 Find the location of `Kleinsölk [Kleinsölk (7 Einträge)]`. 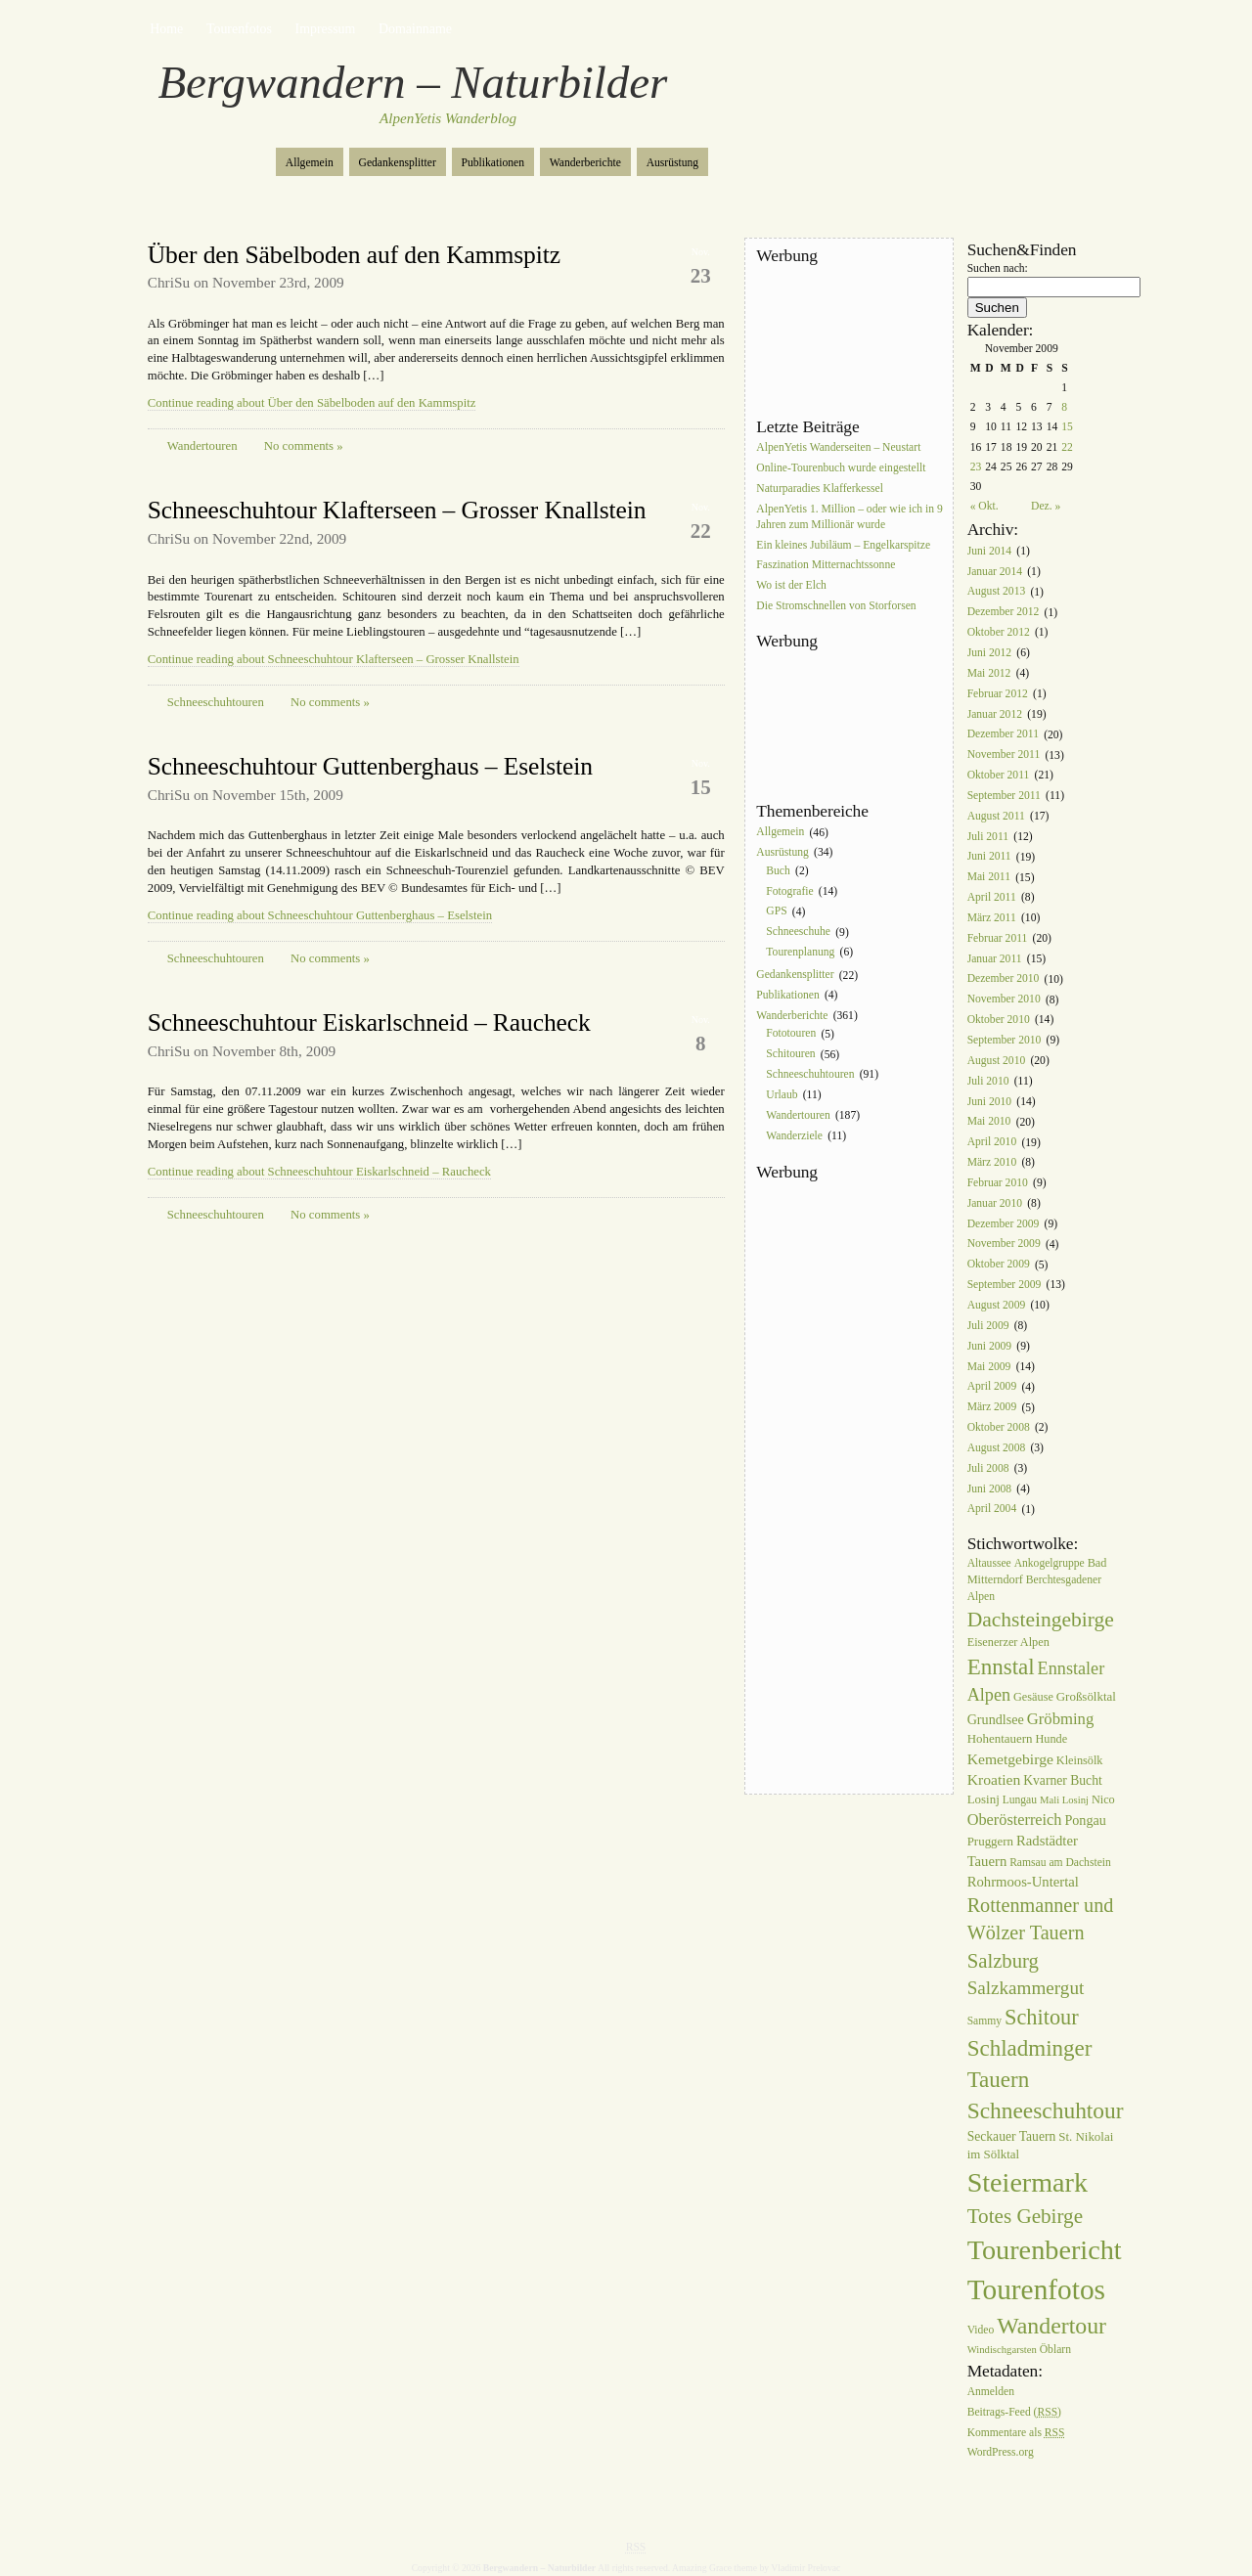

Kleinsölk [Kleinsölk (7 Einträge)] is located at coordinates (1079, 1760).